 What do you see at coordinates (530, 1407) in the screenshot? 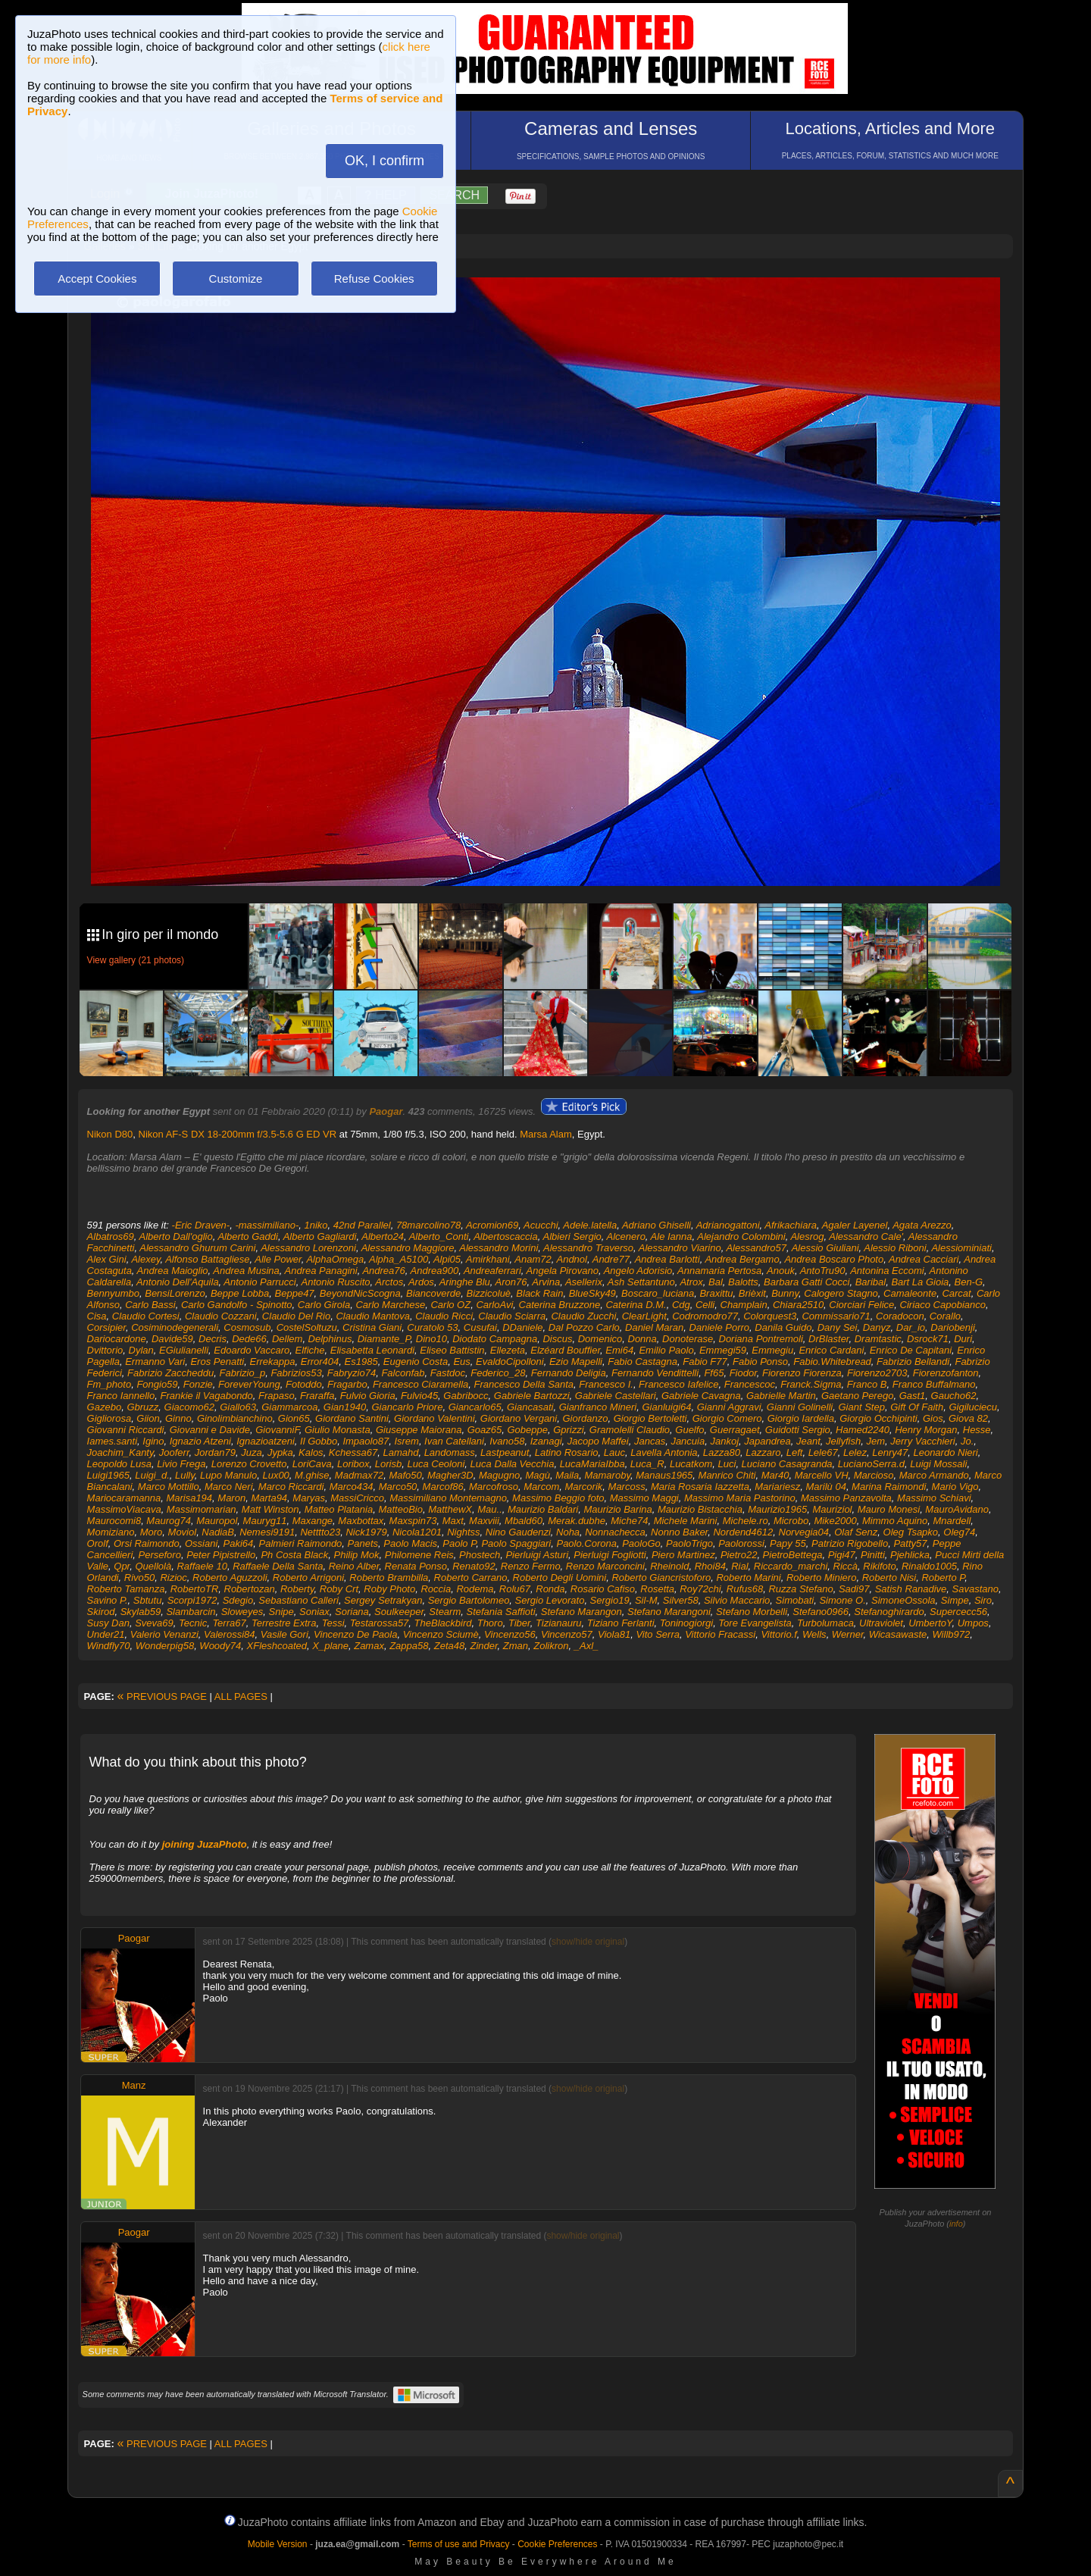
I see `Giancasati` at bounding box center [530, 1407].